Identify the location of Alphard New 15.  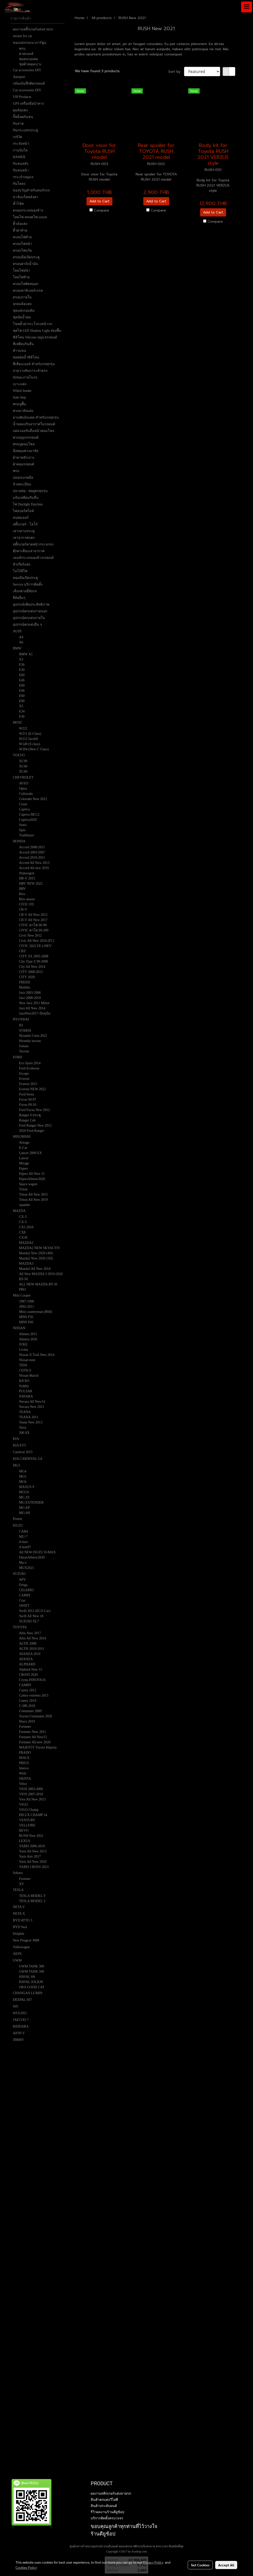
(30, 1669).